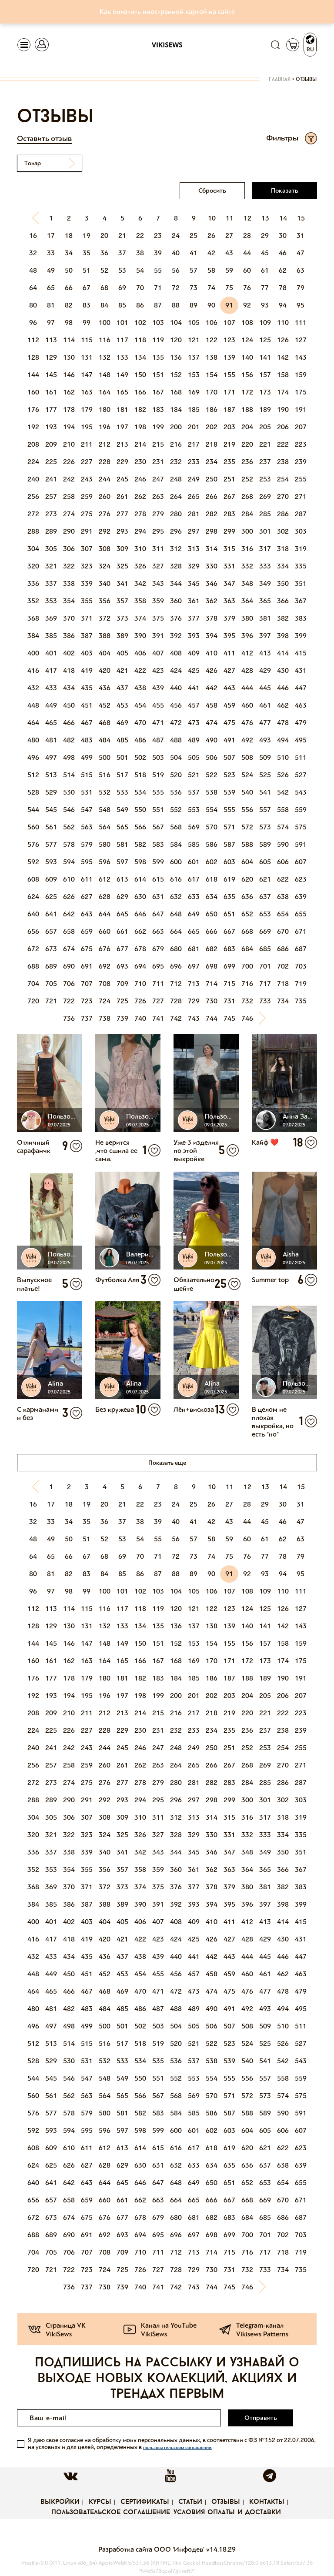 This screenshot has height=2576, width=334. I want to click on 571, so click(229, 827).